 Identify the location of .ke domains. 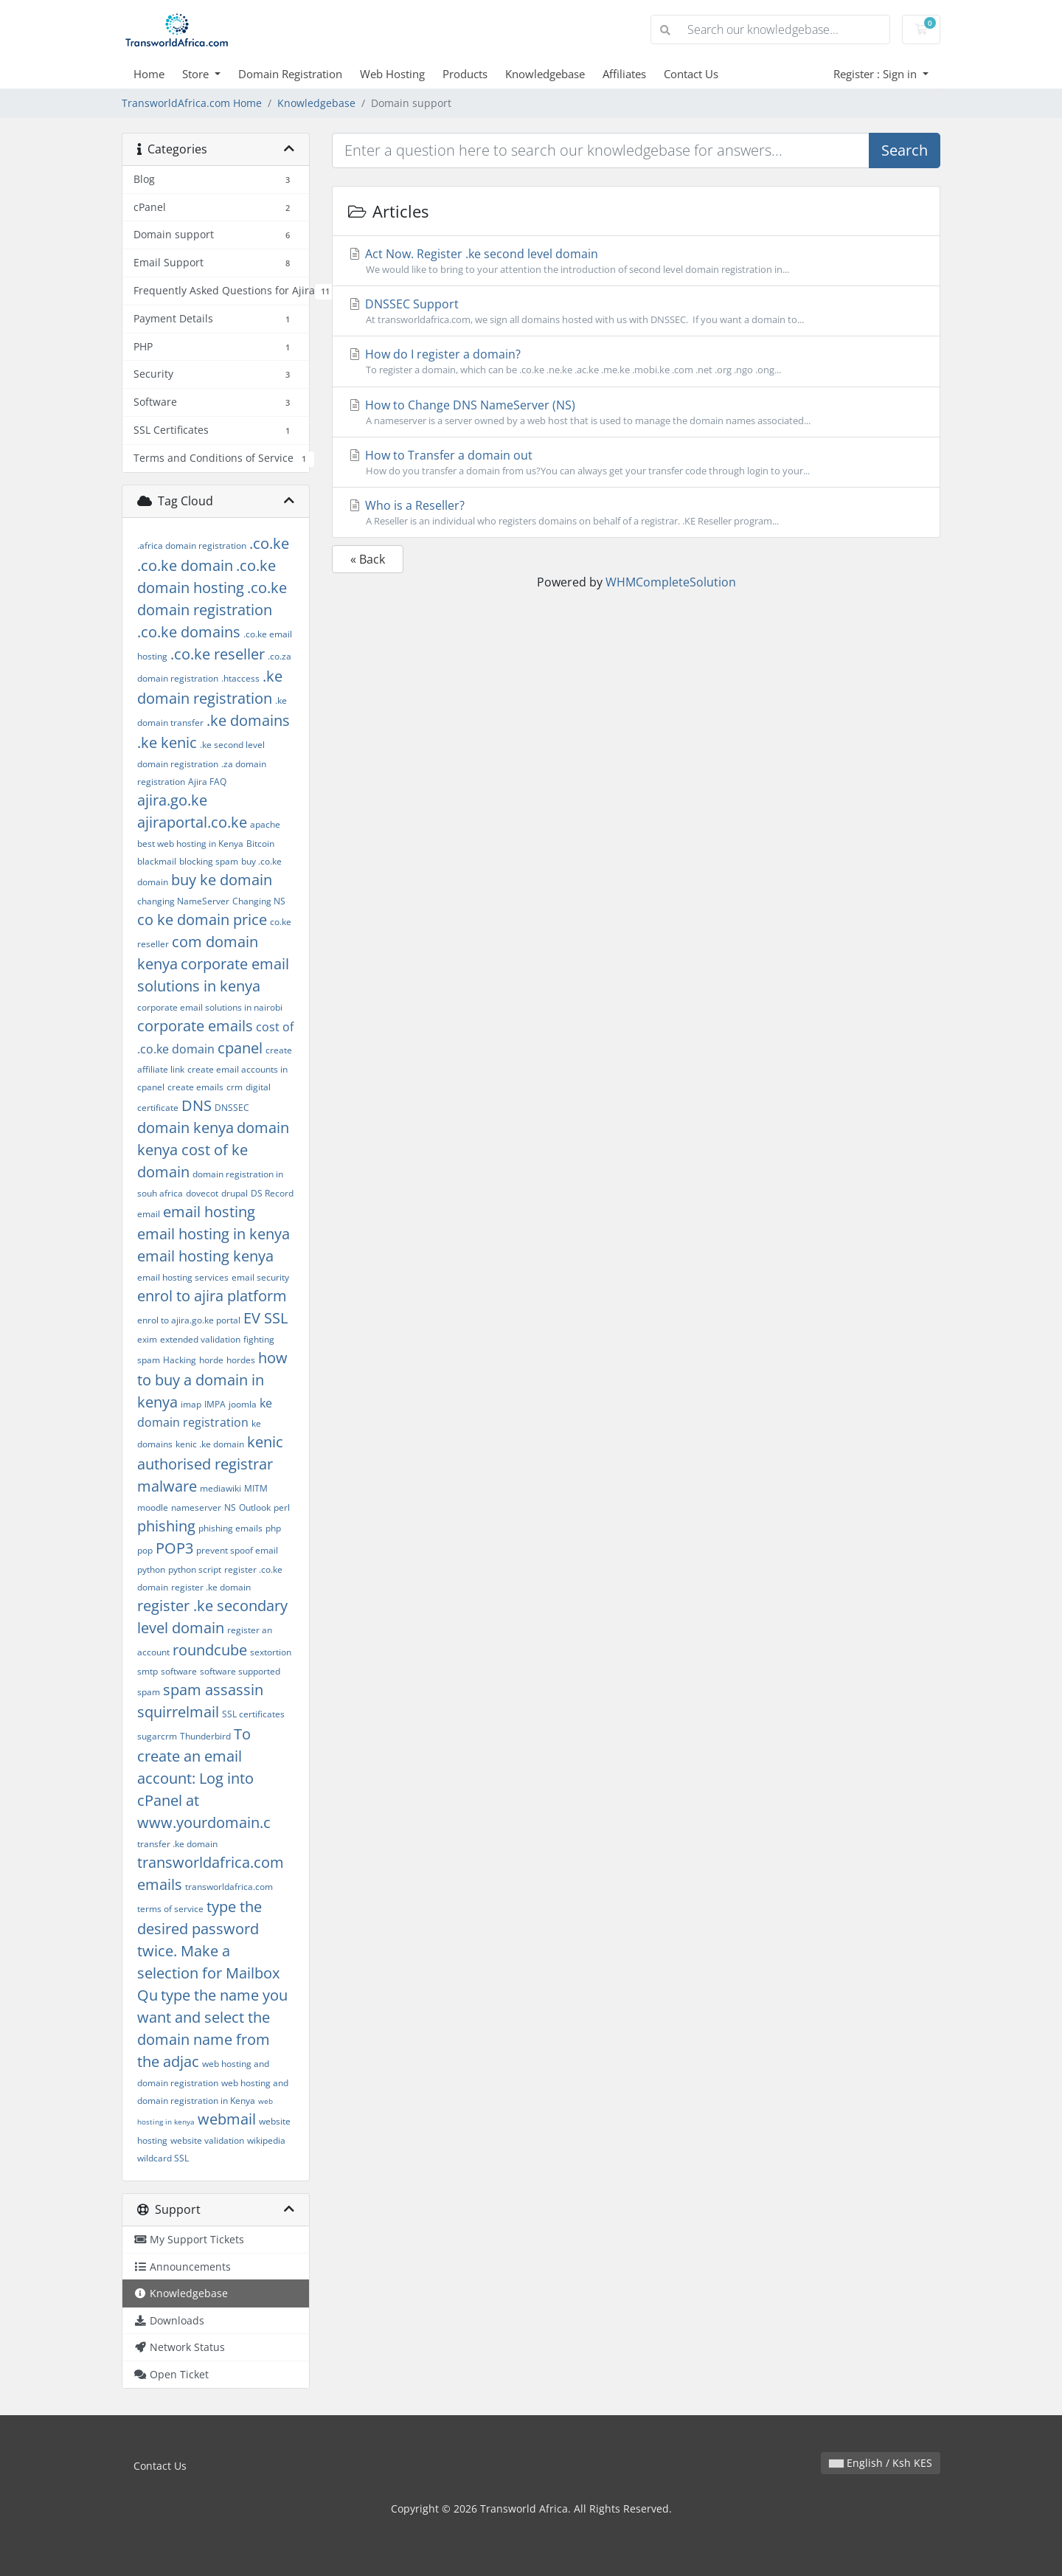
(248, 720).